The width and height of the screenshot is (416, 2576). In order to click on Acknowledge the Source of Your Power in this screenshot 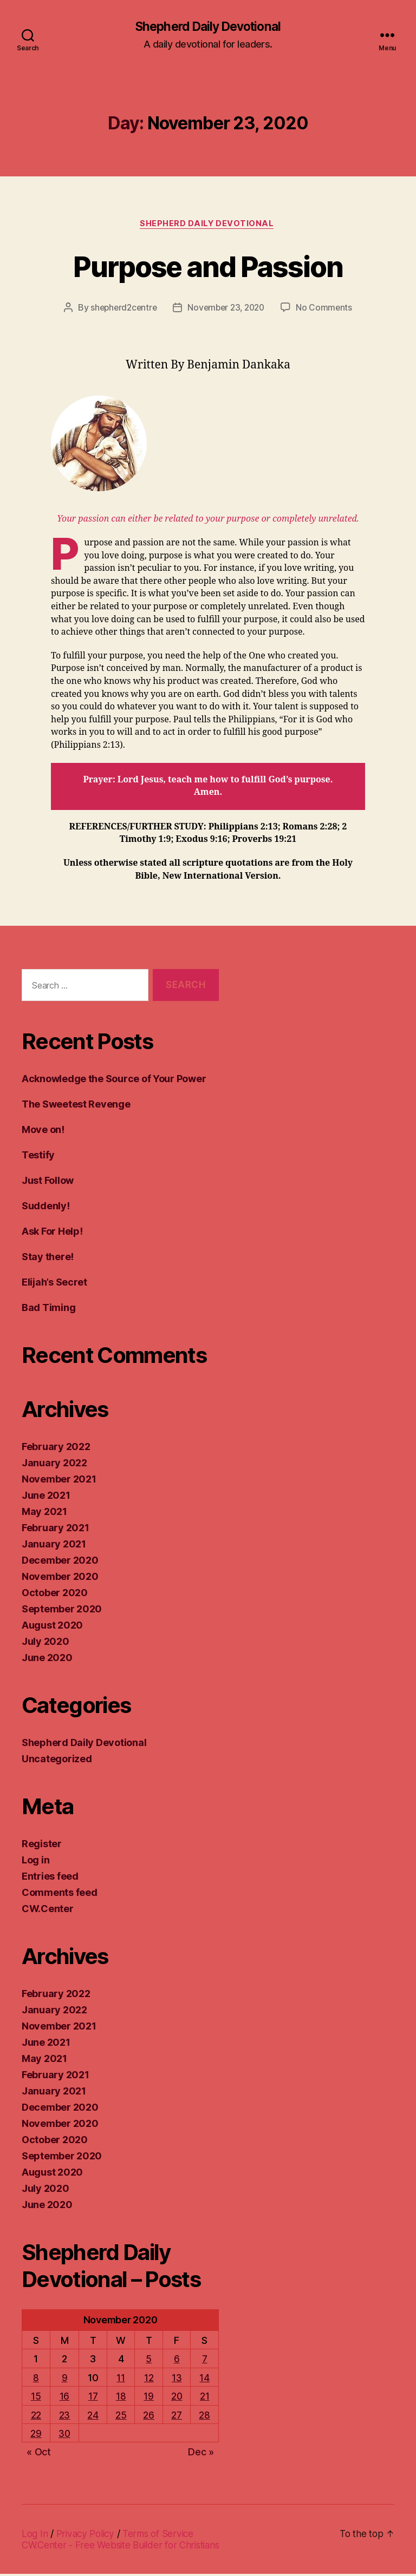, I will do `click(114, 1080)`.